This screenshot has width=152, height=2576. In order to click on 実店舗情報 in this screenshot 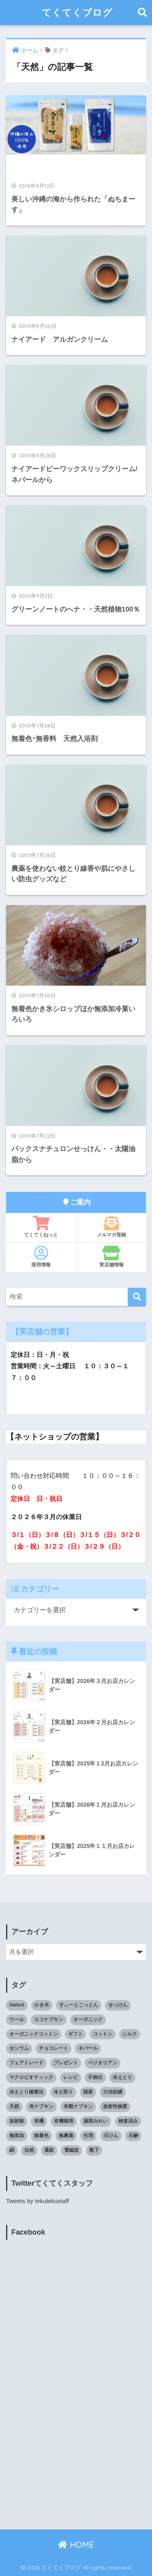, I will do `click(111, 1257)`.